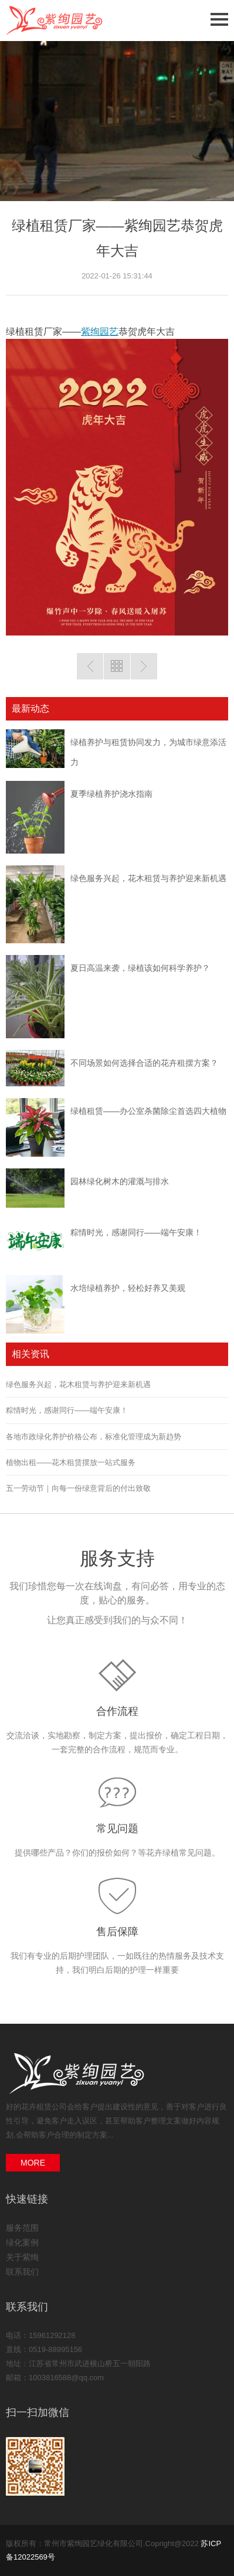  What do you see at coordinates (148, 878) in the screenshot?
I see `绿色服务兴起，花木租赁与养护迎来新机遇` at bounding box center [148, 878].